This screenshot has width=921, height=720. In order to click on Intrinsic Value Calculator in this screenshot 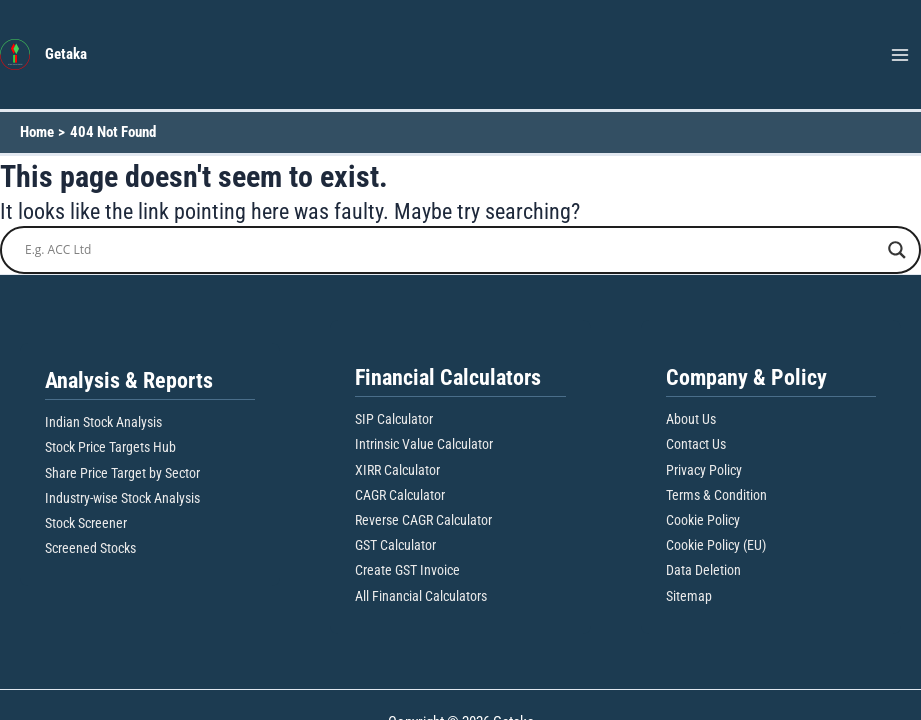, I will do `click(424, 444)`.